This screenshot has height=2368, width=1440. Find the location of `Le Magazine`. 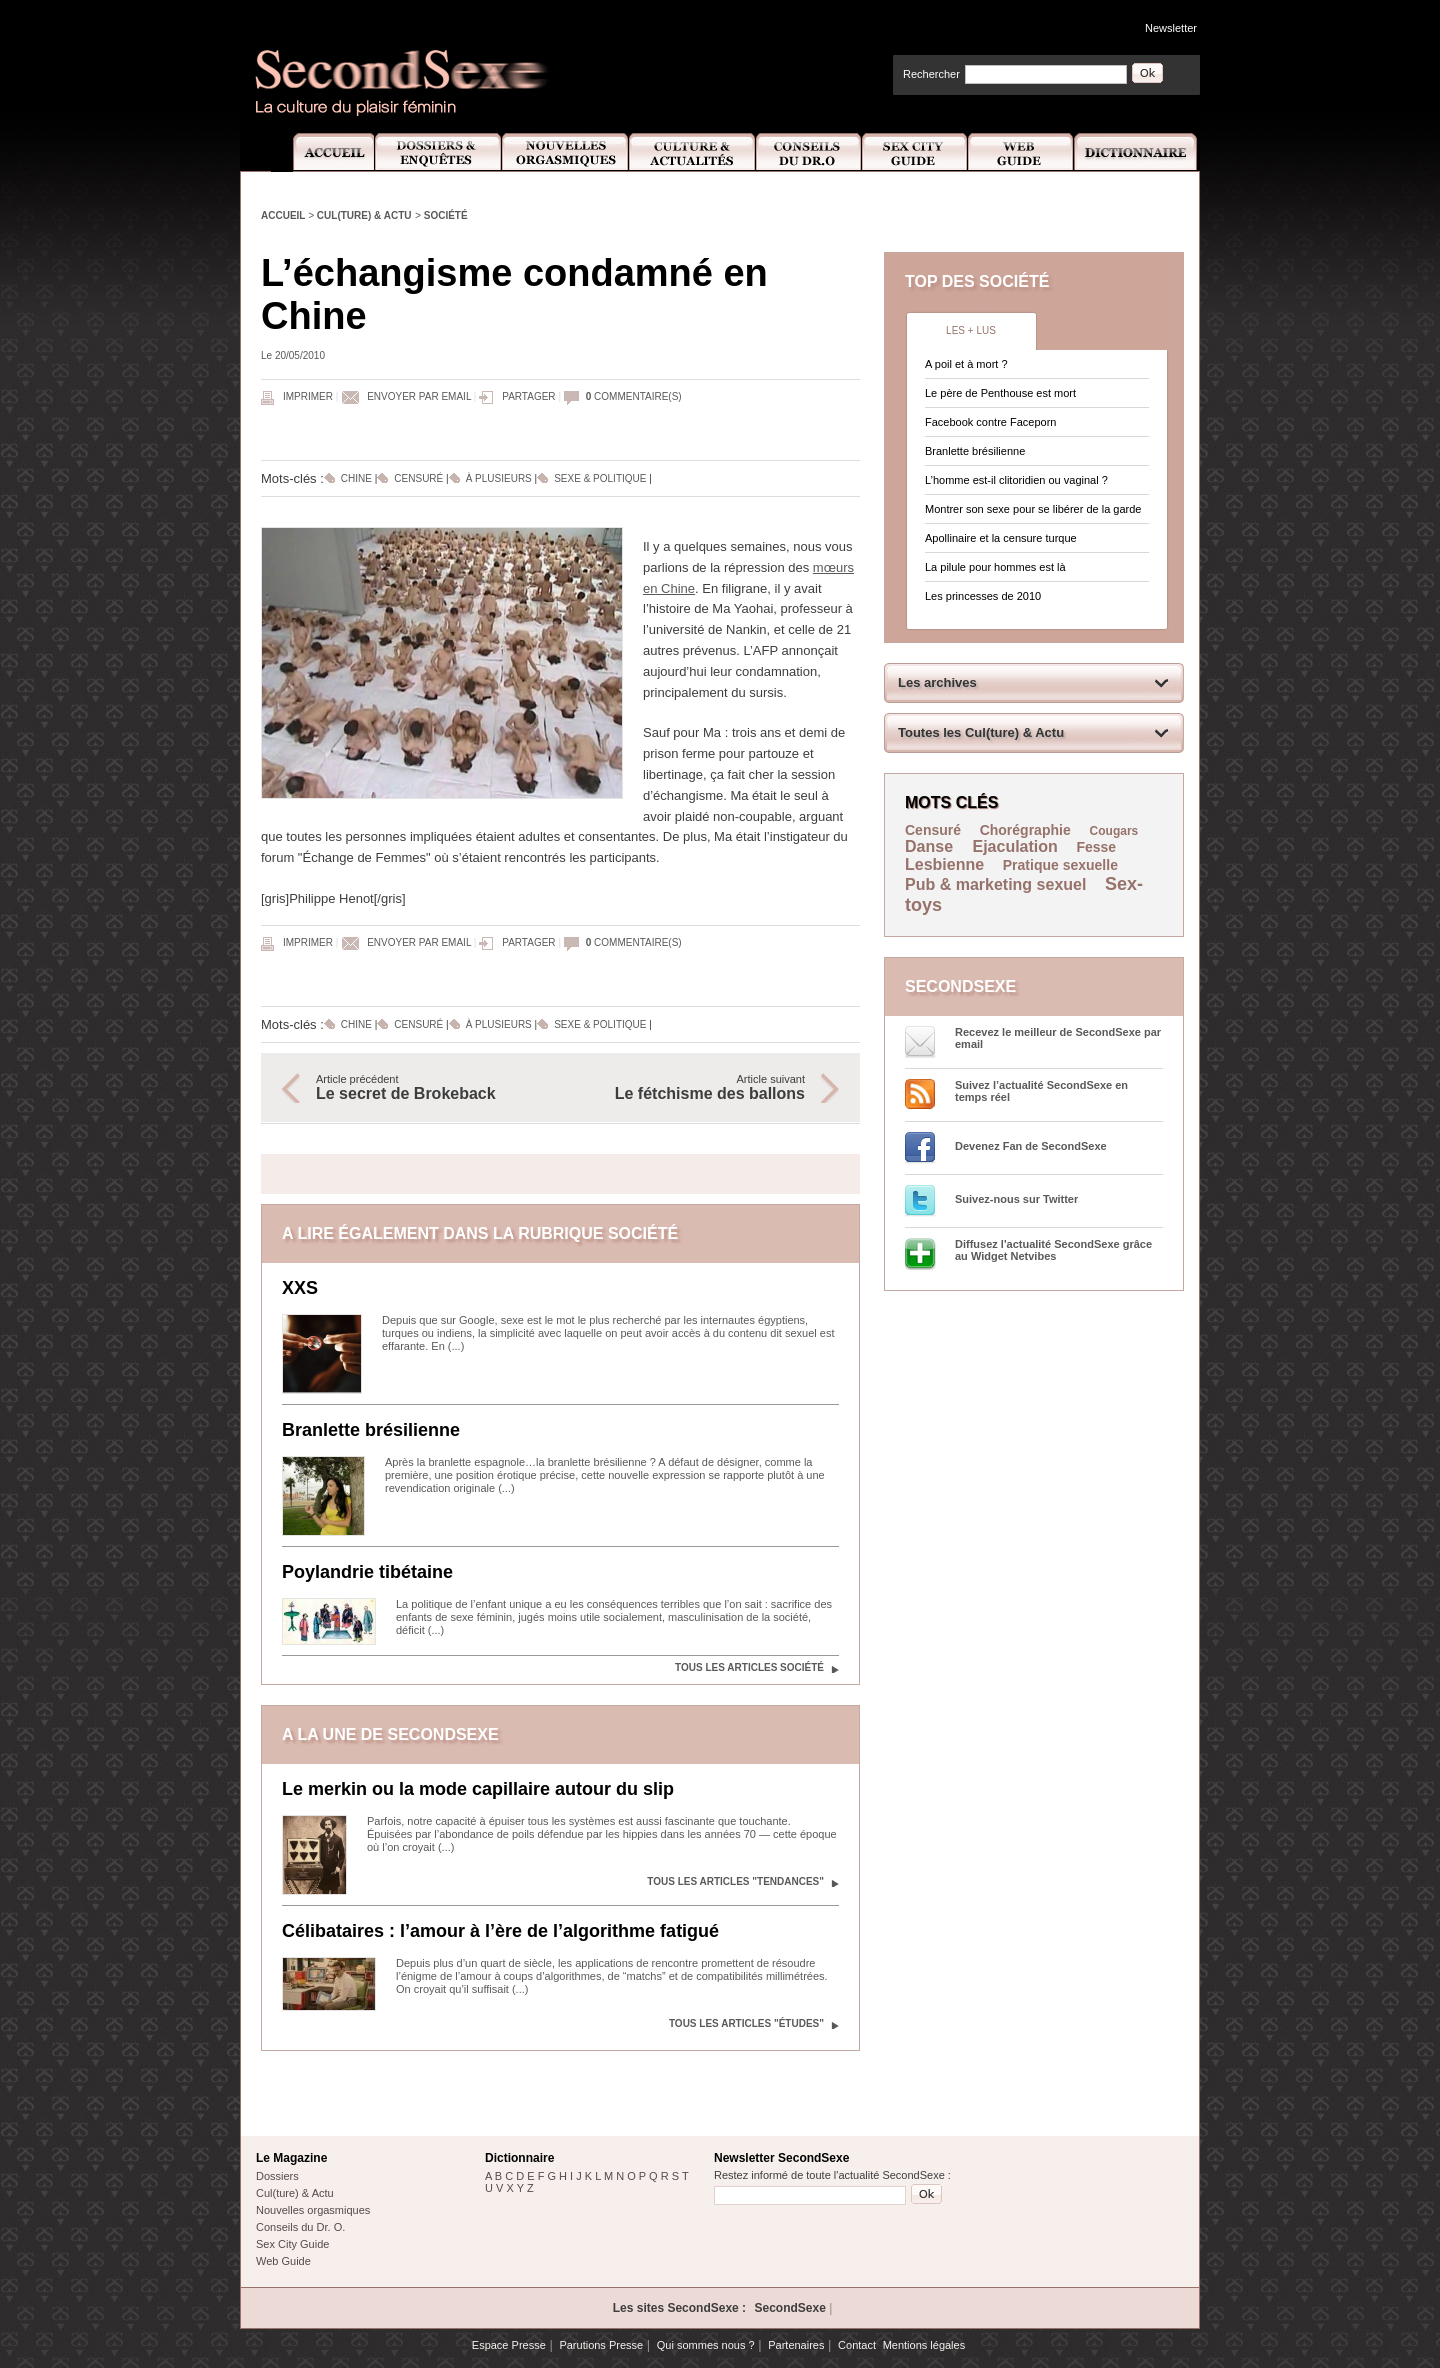

Le Magazine is located at coordinates (291, 2158).